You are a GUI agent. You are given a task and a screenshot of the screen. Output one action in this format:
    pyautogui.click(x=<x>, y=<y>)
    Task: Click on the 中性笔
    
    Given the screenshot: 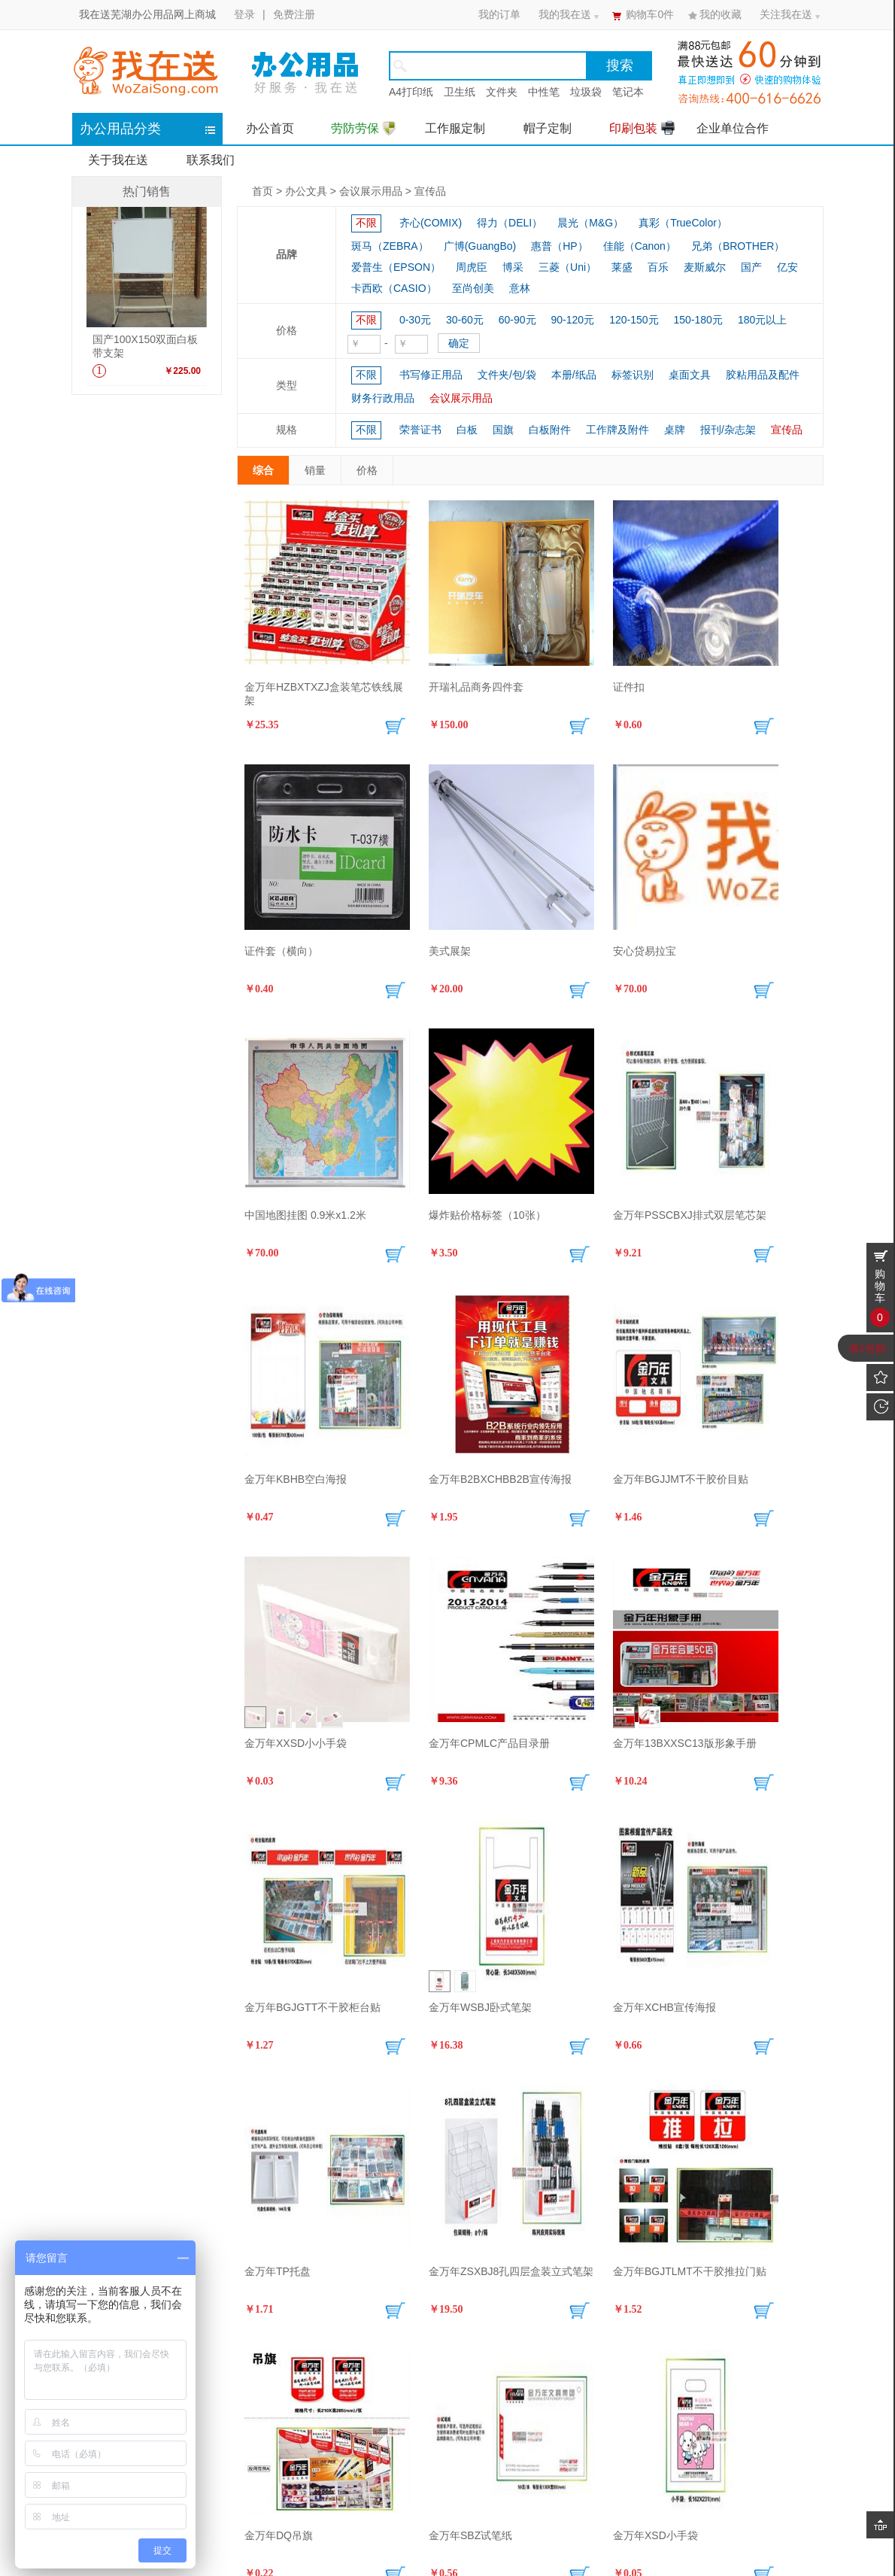 What is the action you would take?
    pyautogui.click(x=544, y=92)
    